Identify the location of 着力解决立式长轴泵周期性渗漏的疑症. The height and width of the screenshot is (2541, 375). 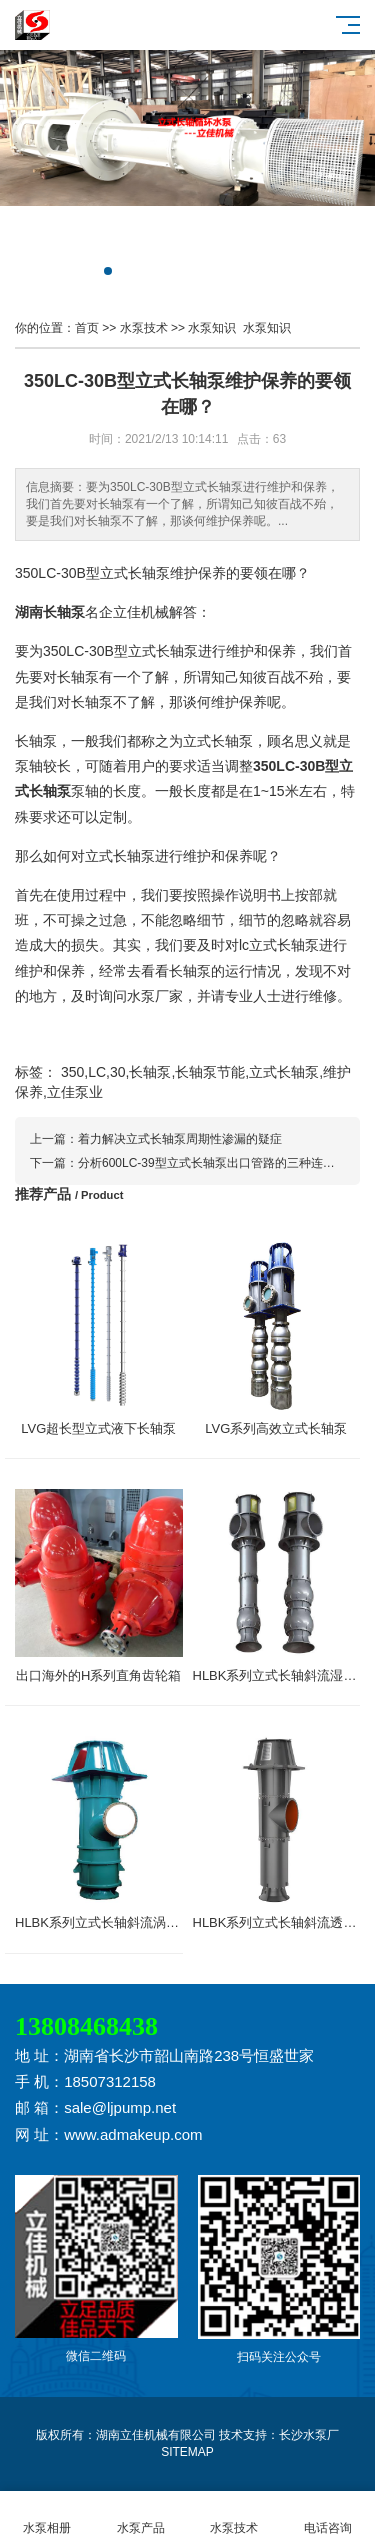
(180, 1139).